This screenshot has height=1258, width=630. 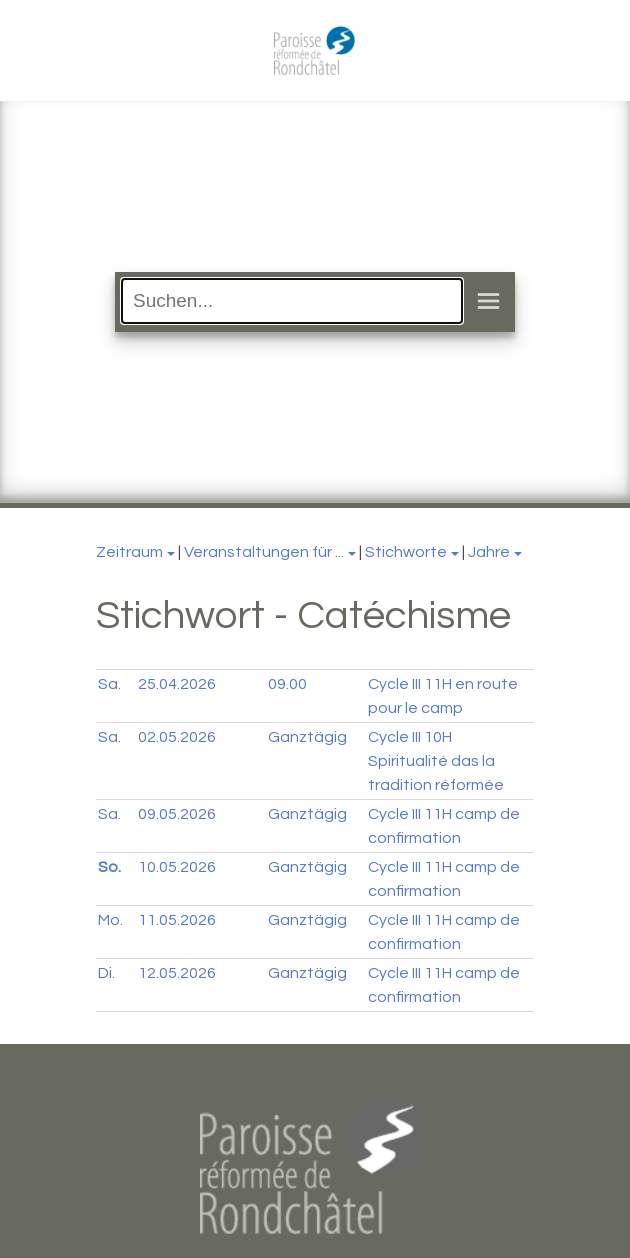 I want to click on Sa., so click(x=109, y=684).